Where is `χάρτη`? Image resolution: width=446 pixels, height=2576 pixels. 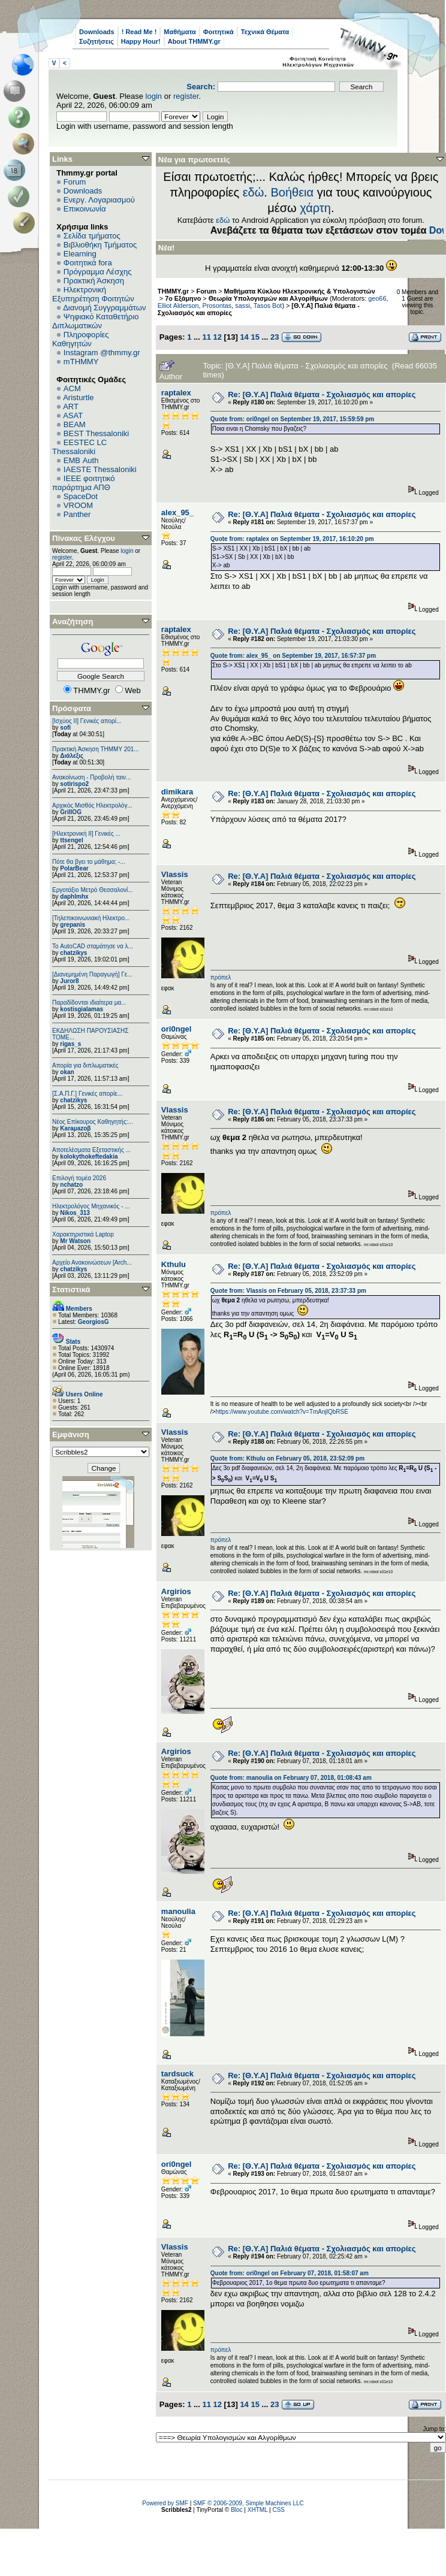 χάρτη is located at coordinates (315, 207).